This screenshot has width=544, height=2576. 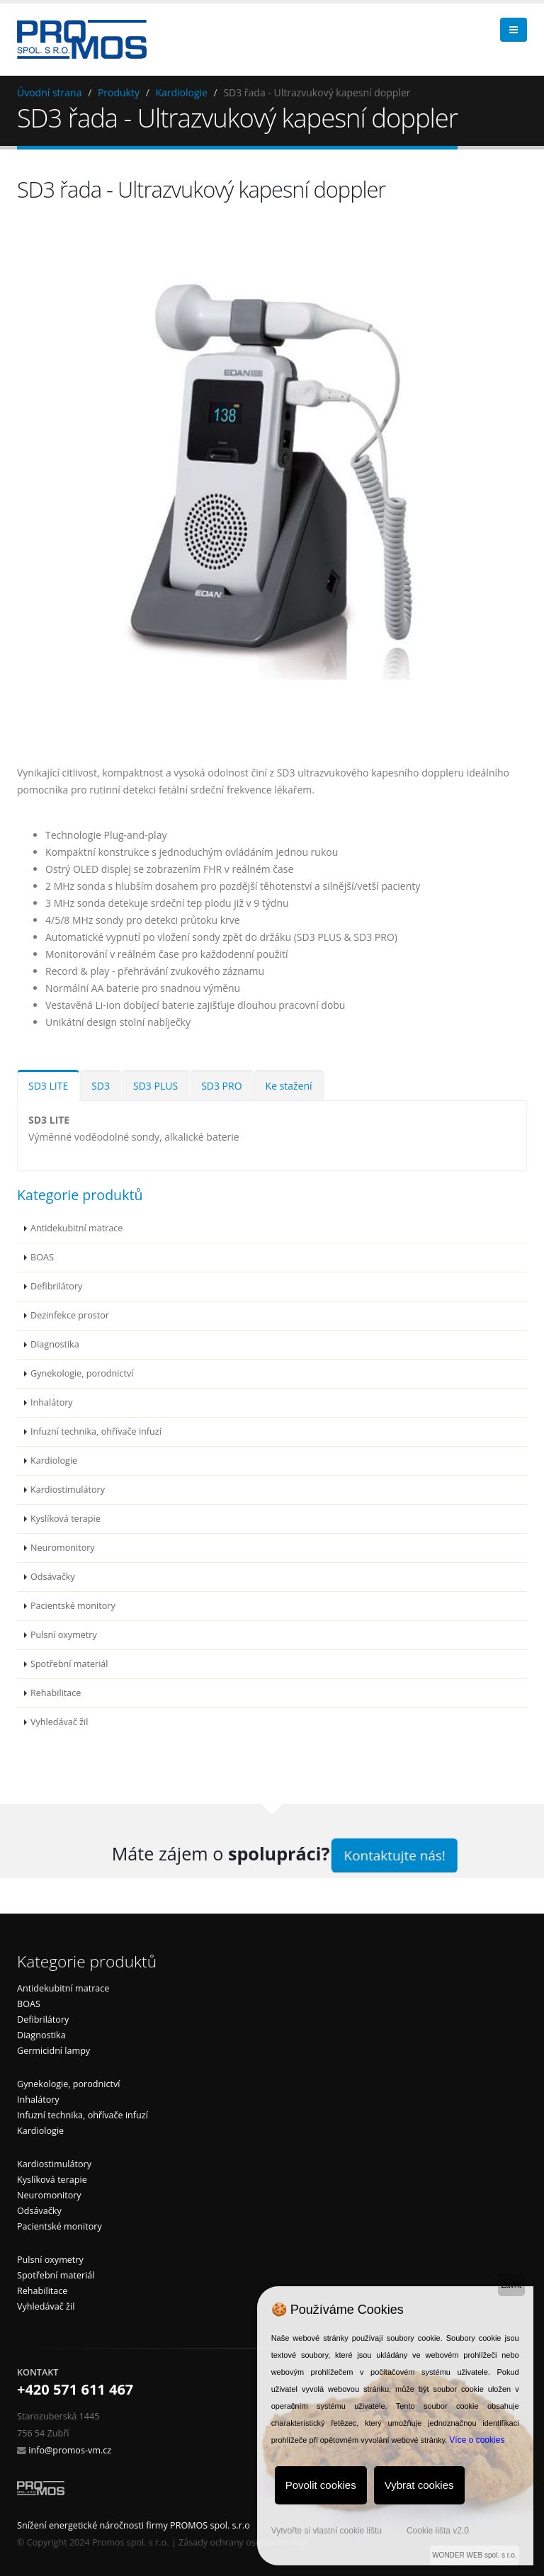 What do you see at coordinates (181, 92) in the screenshot?
I see `Kardiologie` at bounding box center [181, 92].